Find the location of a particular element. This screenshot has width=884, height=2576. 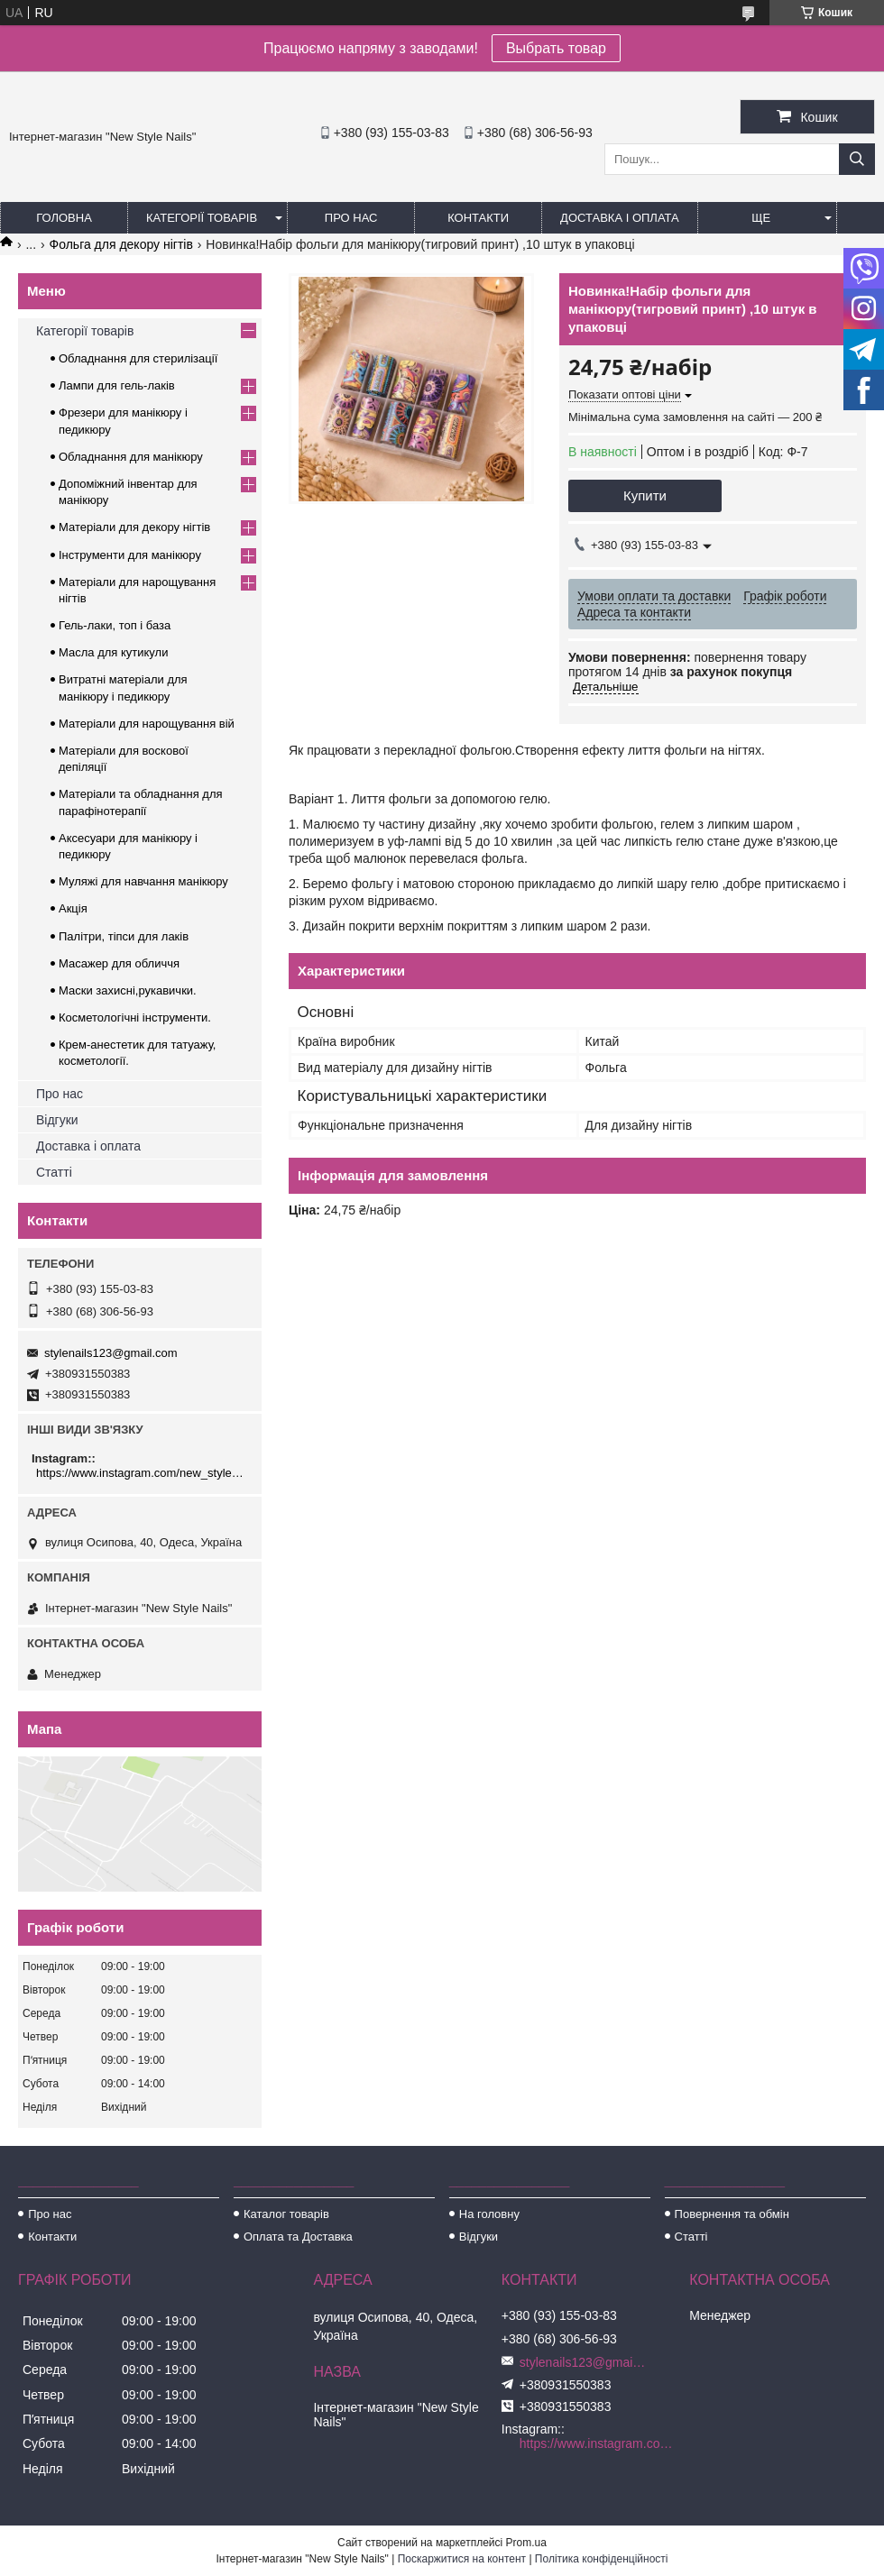

Гель-лаки, топ і база is located at coordinates (114, 625).